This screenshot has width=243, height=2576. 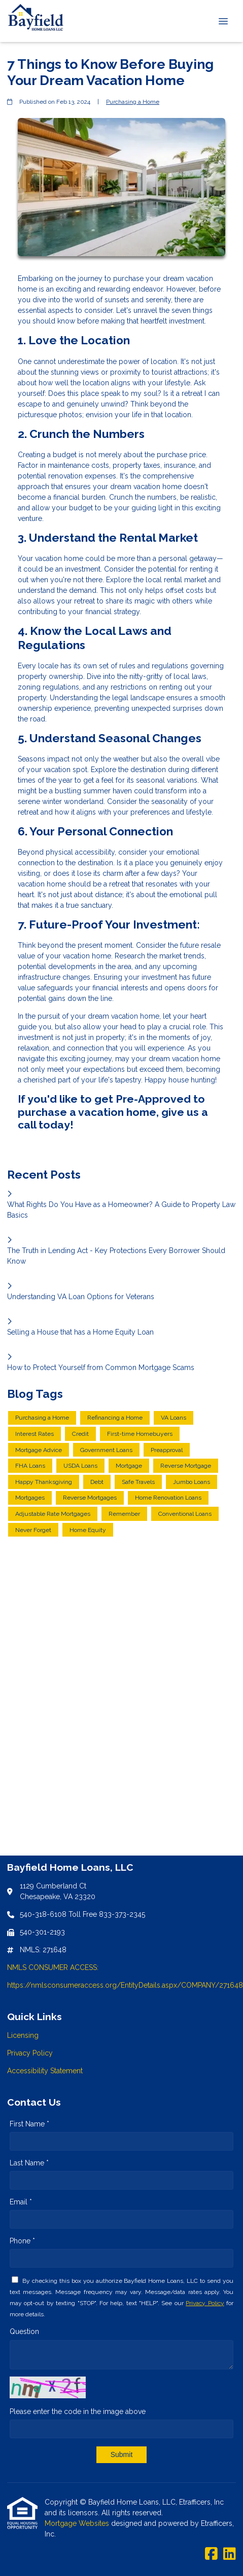 I want to click on Privacy Policy [Quick Link 2], so click(x=30, y=2053).